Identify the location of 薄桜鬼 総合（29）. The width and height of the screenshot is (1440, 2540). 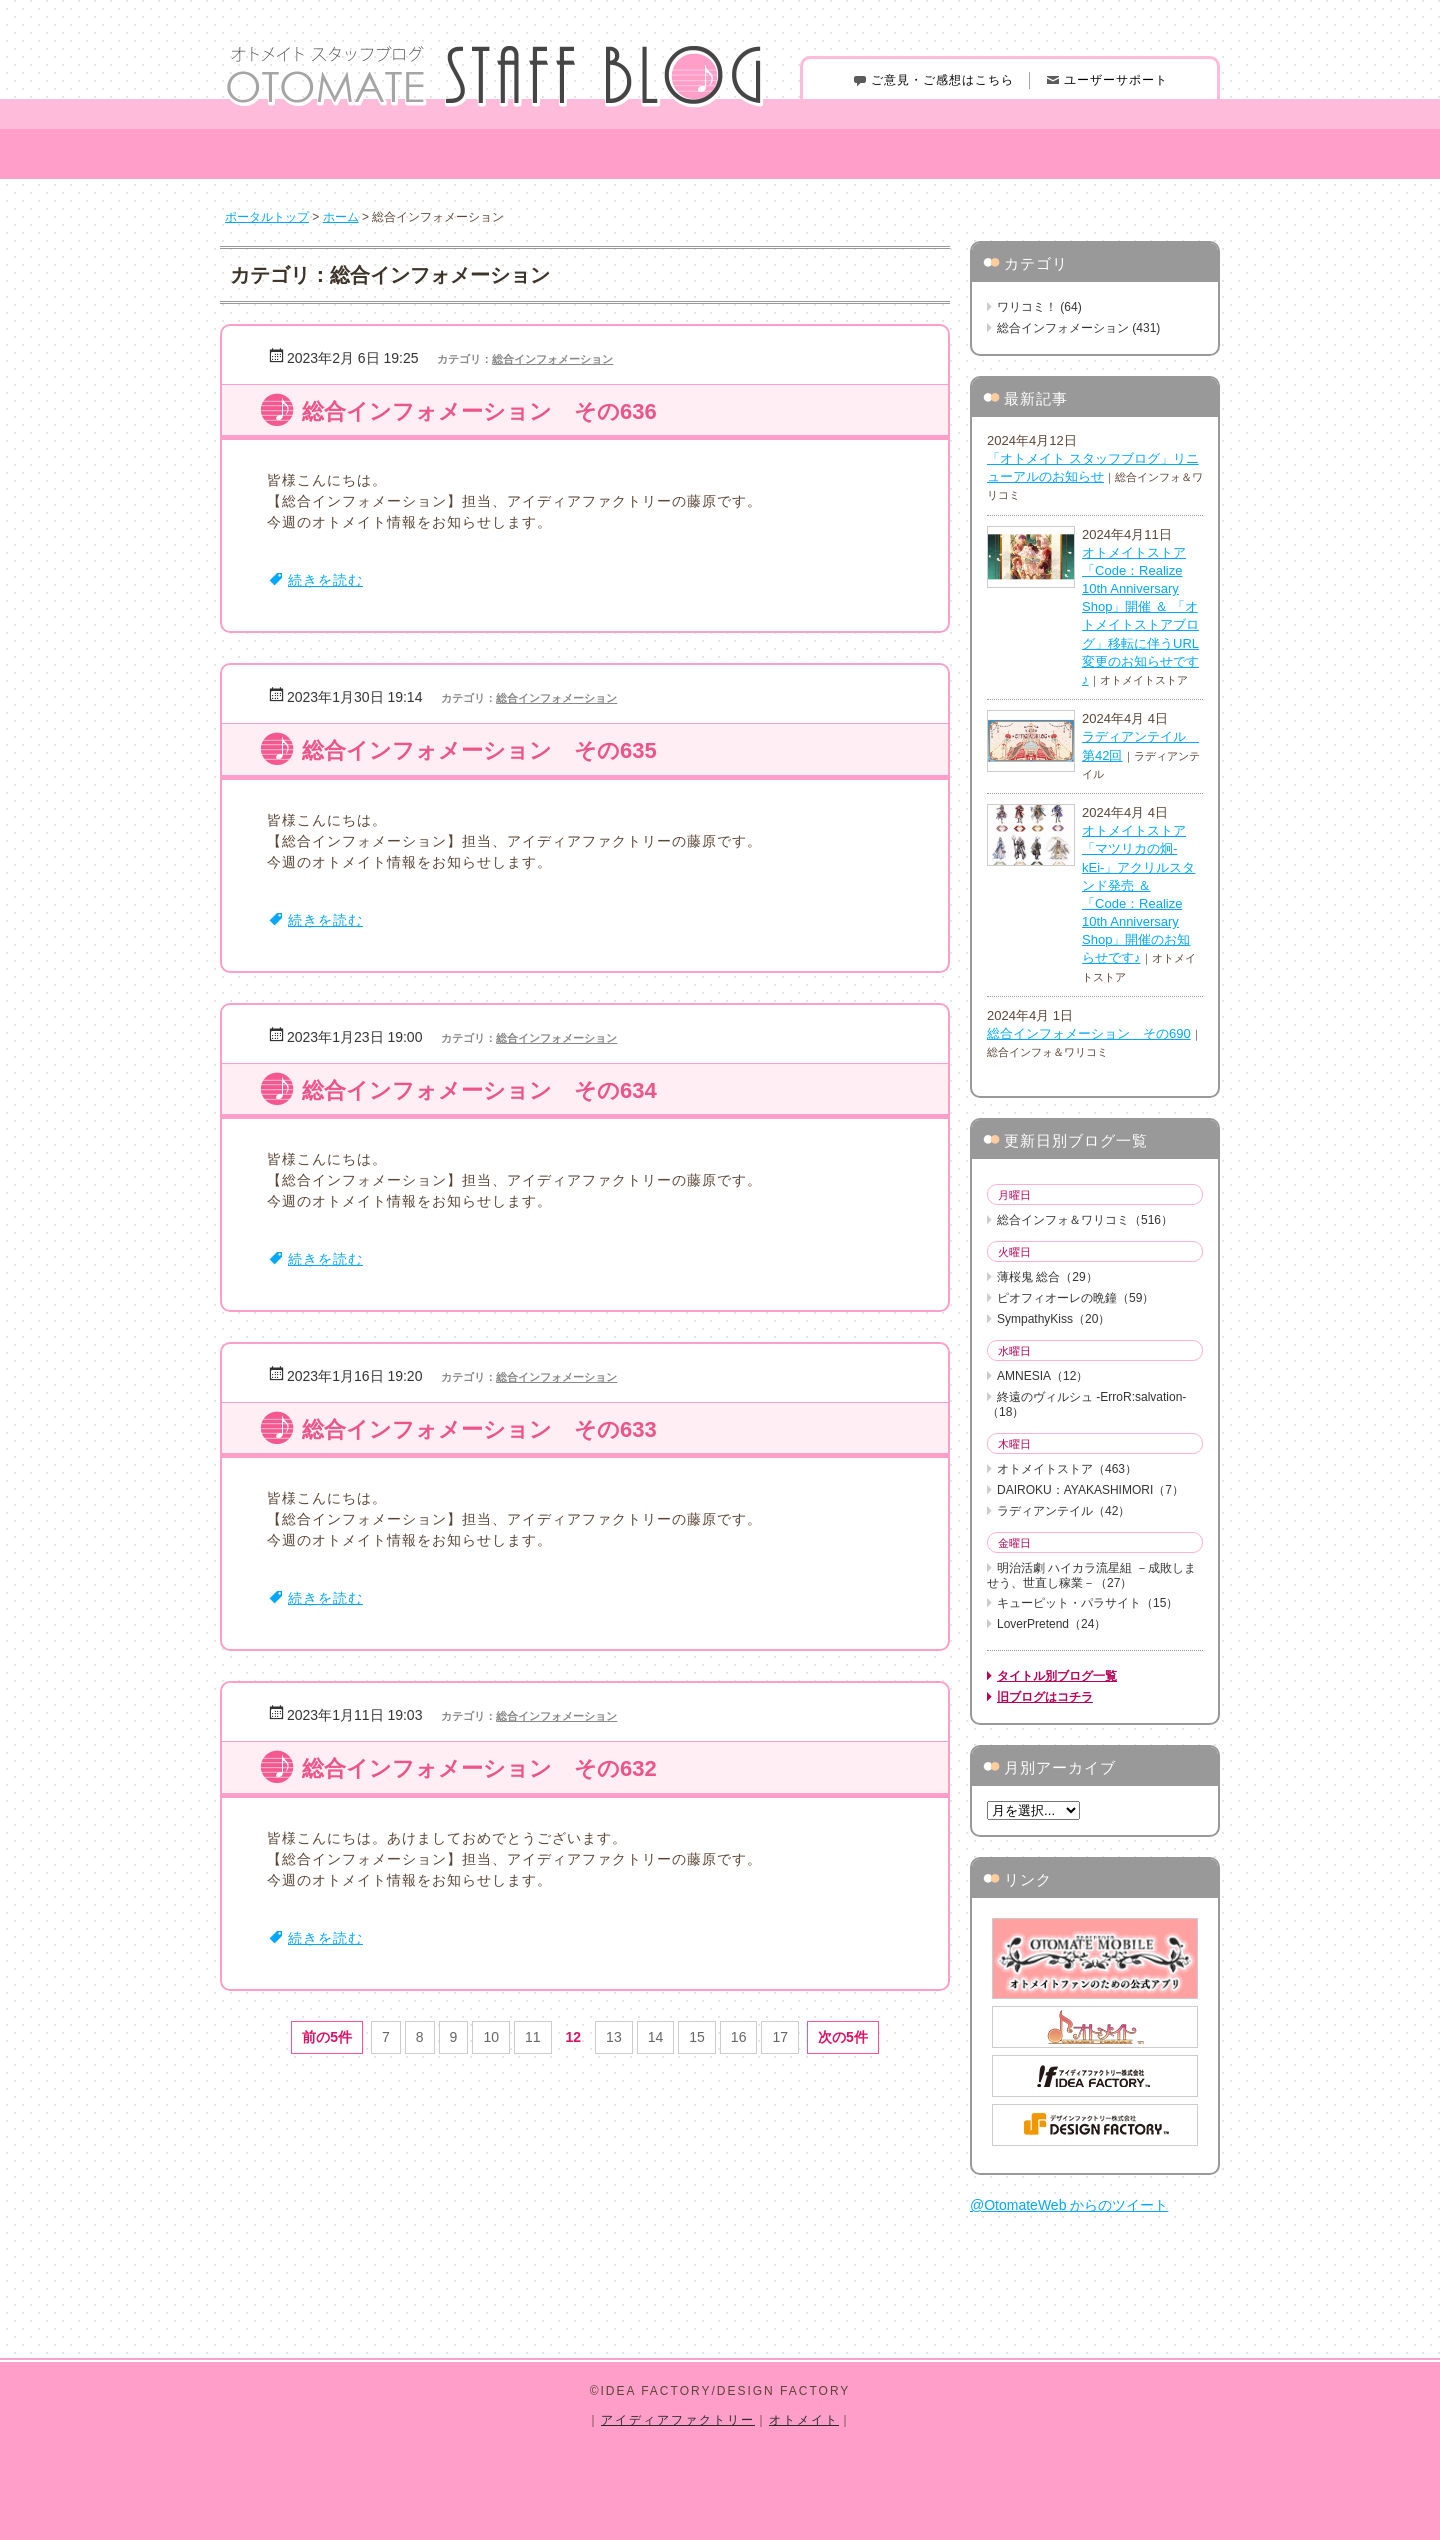
(1047, 1277).